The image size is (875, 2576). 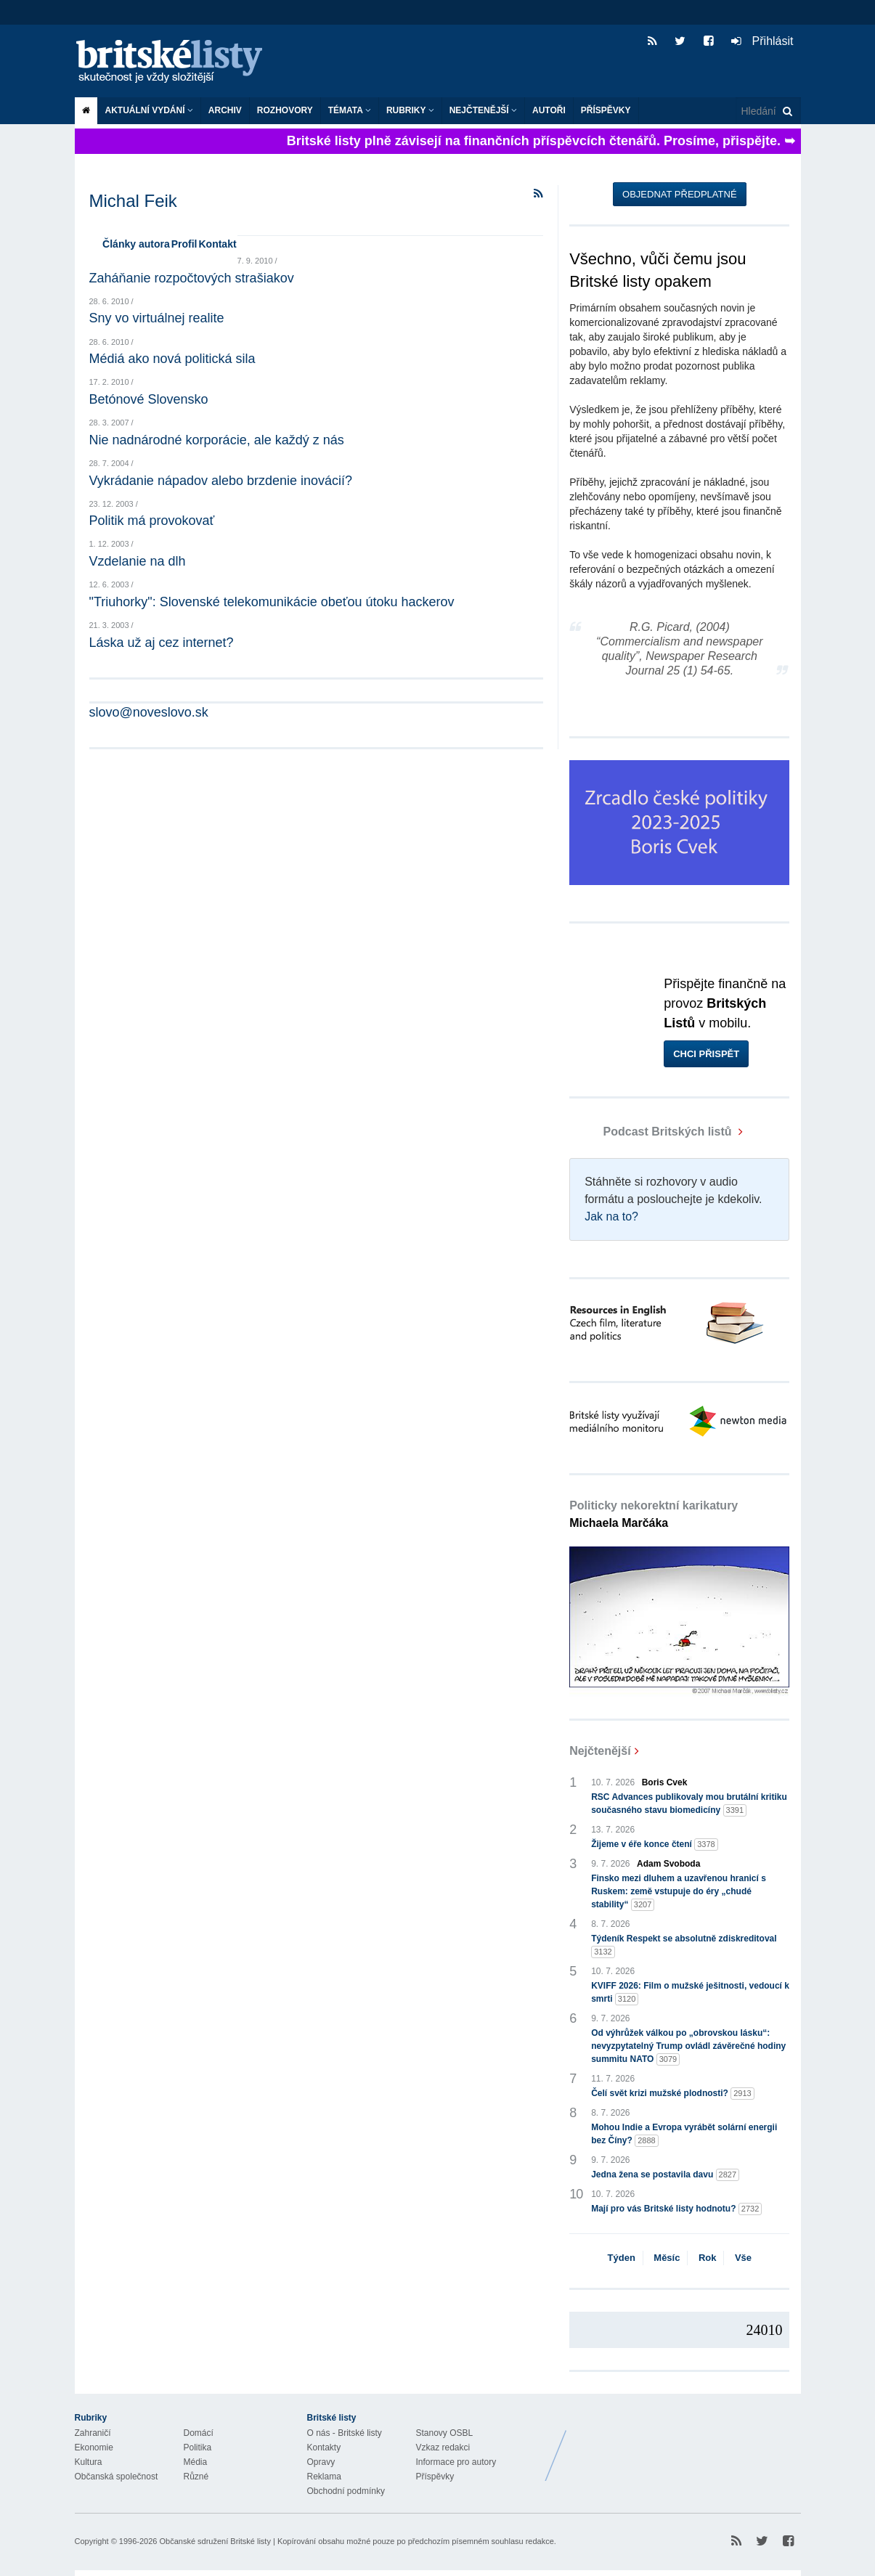 What do you see at coordinates (679, 194) in the screenshot?
I see `Objednat předplatné` at bounding box center [679, 194].